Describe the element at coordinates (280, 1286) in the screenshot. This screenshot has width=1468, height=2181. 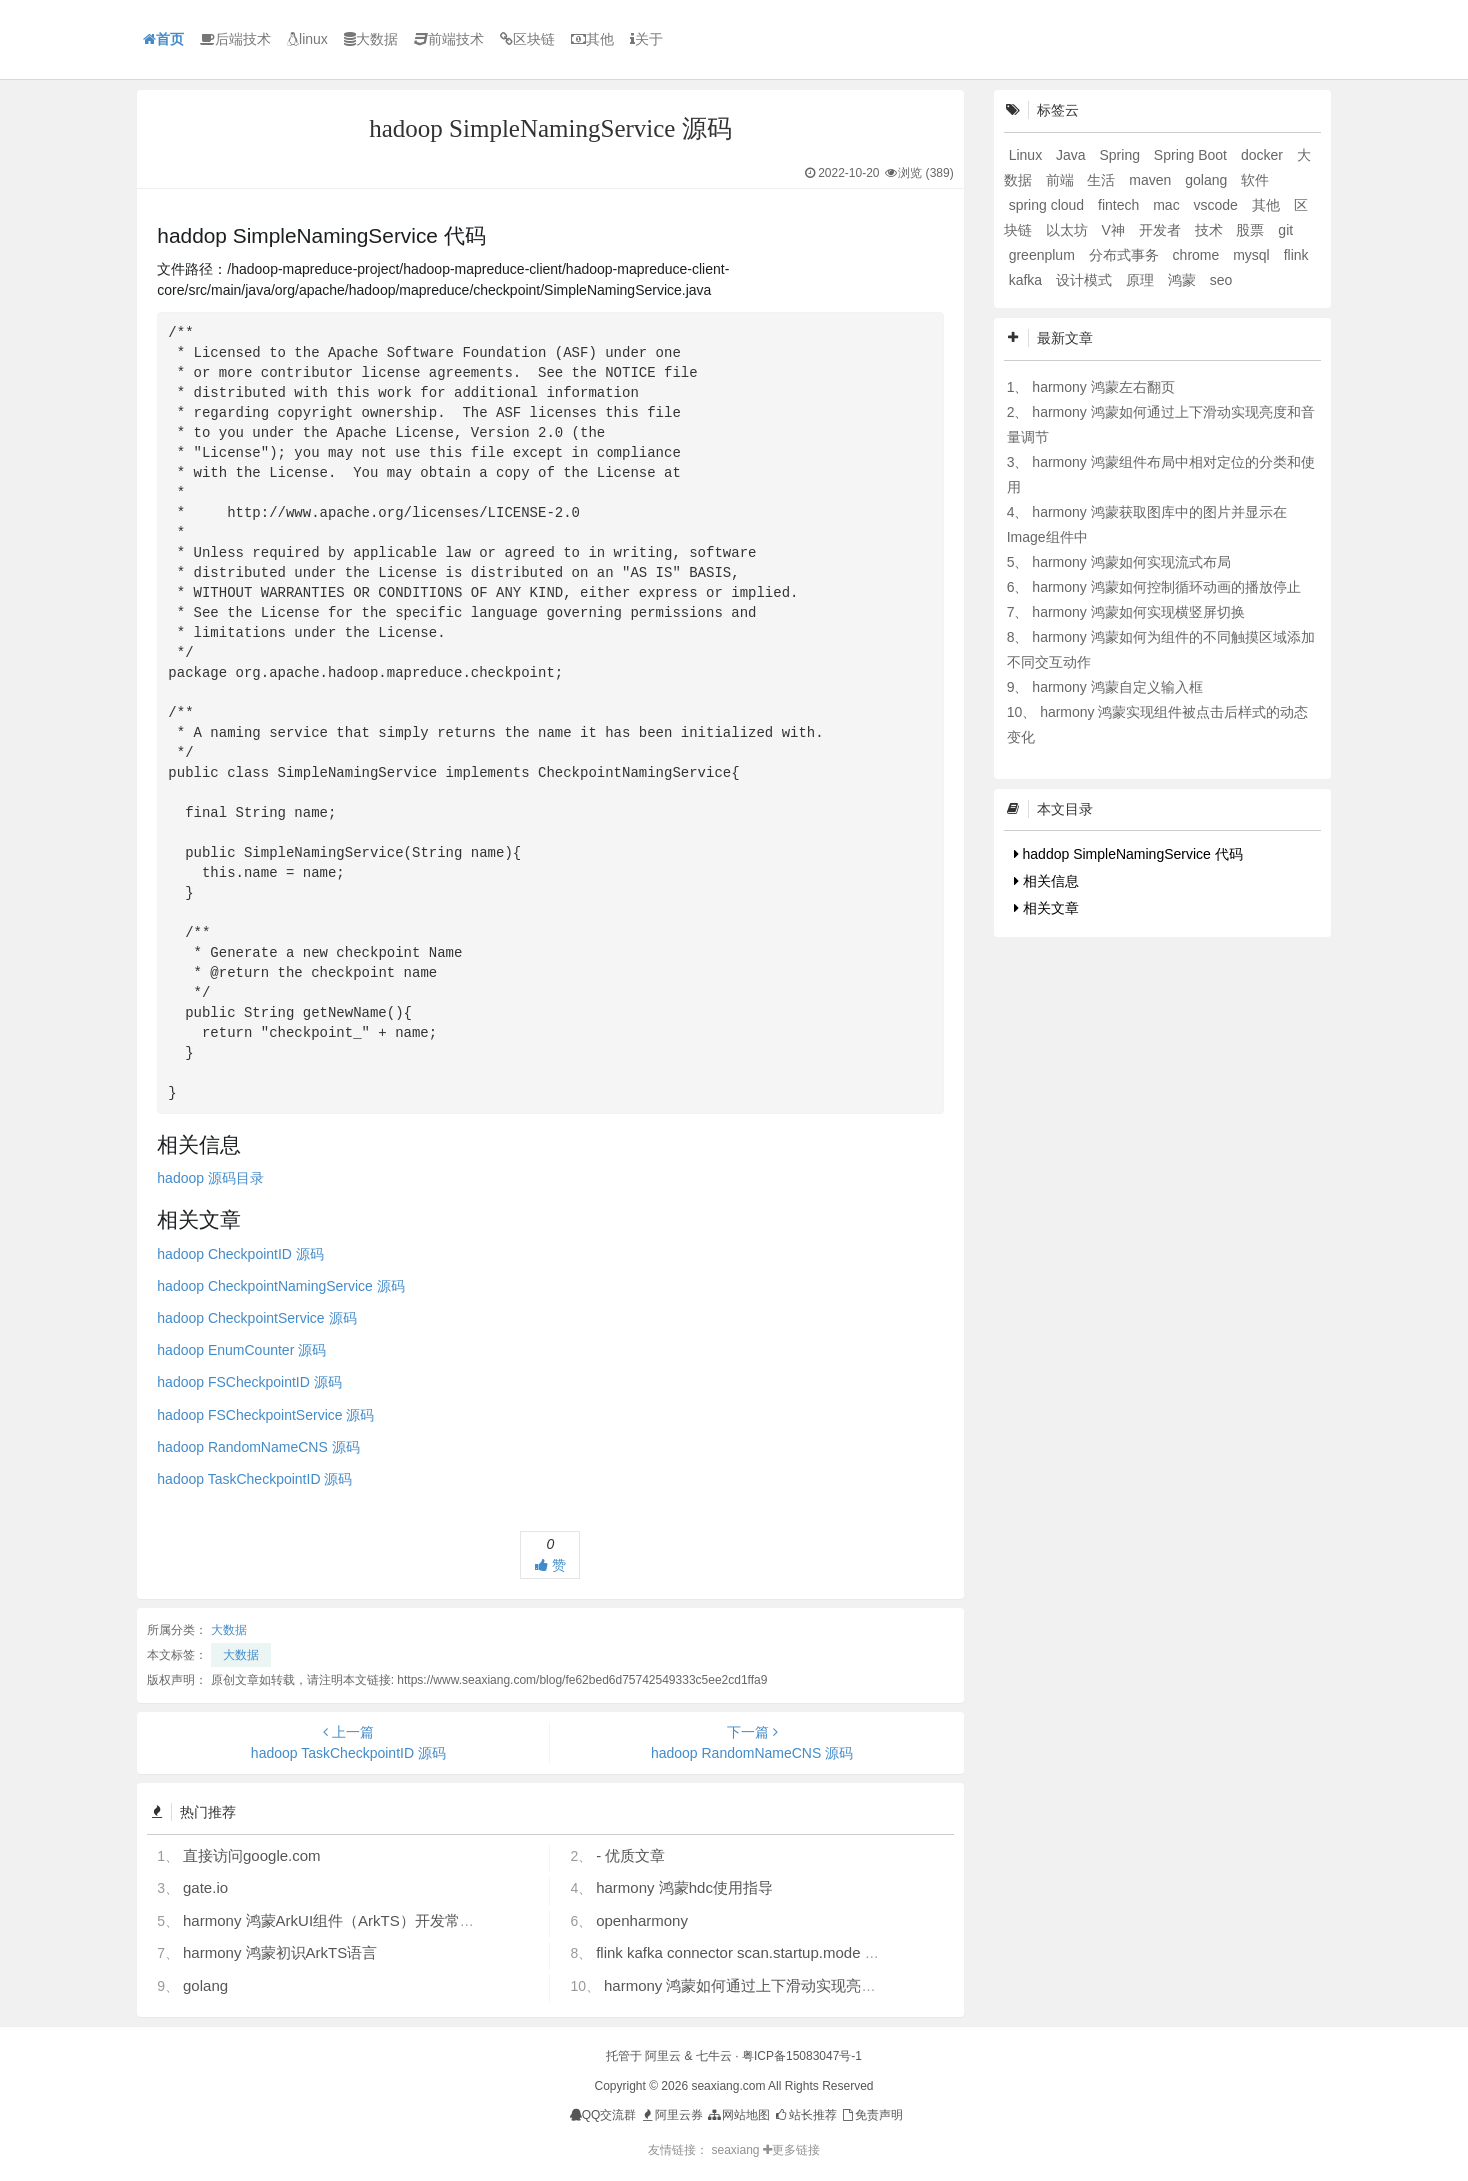
I see `hadoop CheckpointNamingService 源码` at that location.